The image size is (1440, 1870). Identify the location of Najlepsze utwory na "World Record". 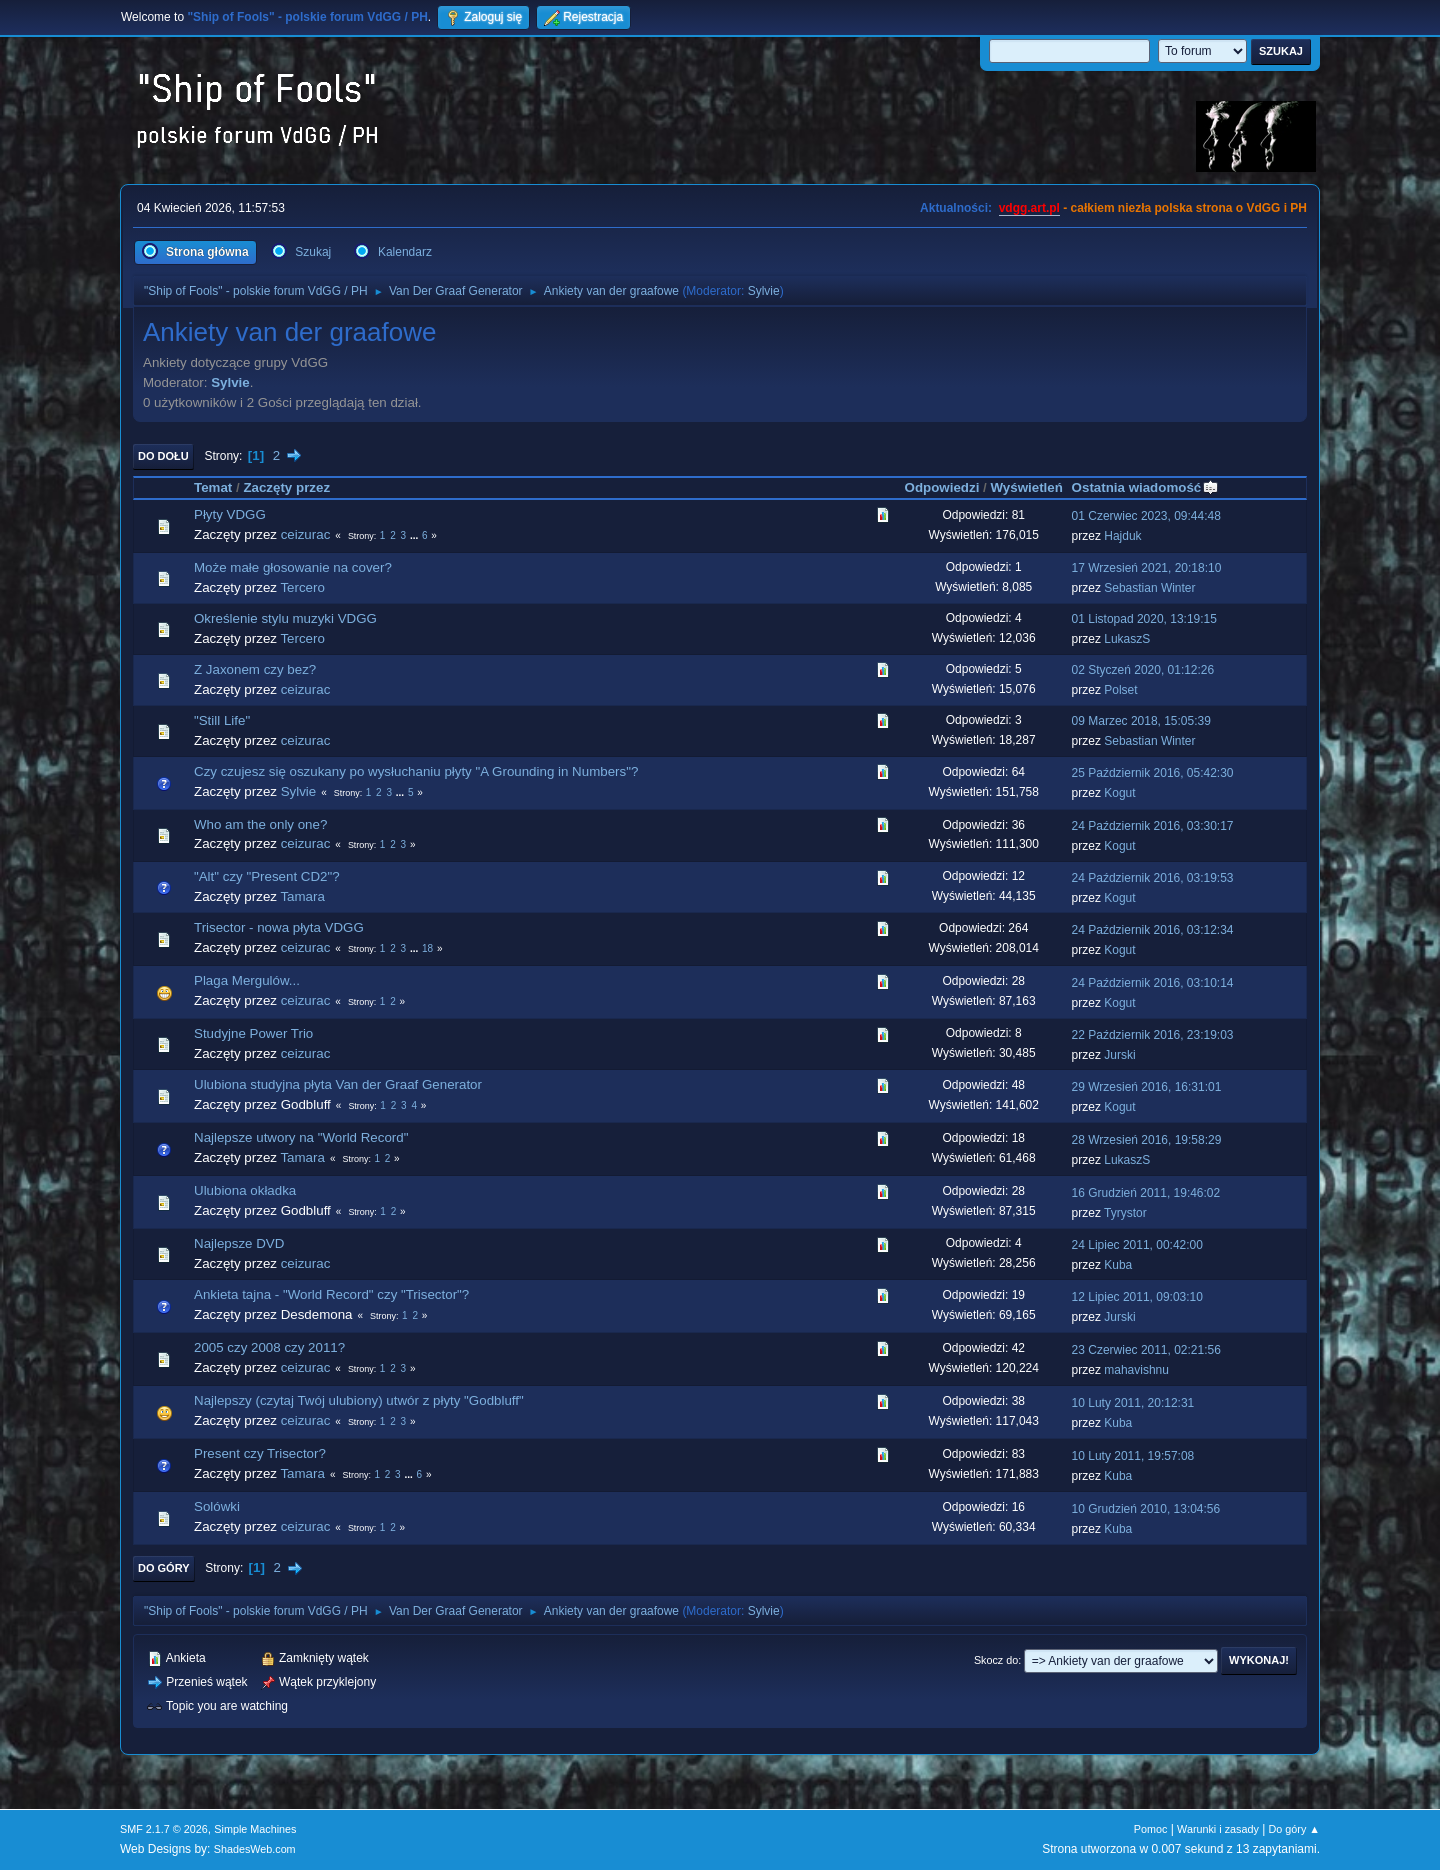
(301, 1137).